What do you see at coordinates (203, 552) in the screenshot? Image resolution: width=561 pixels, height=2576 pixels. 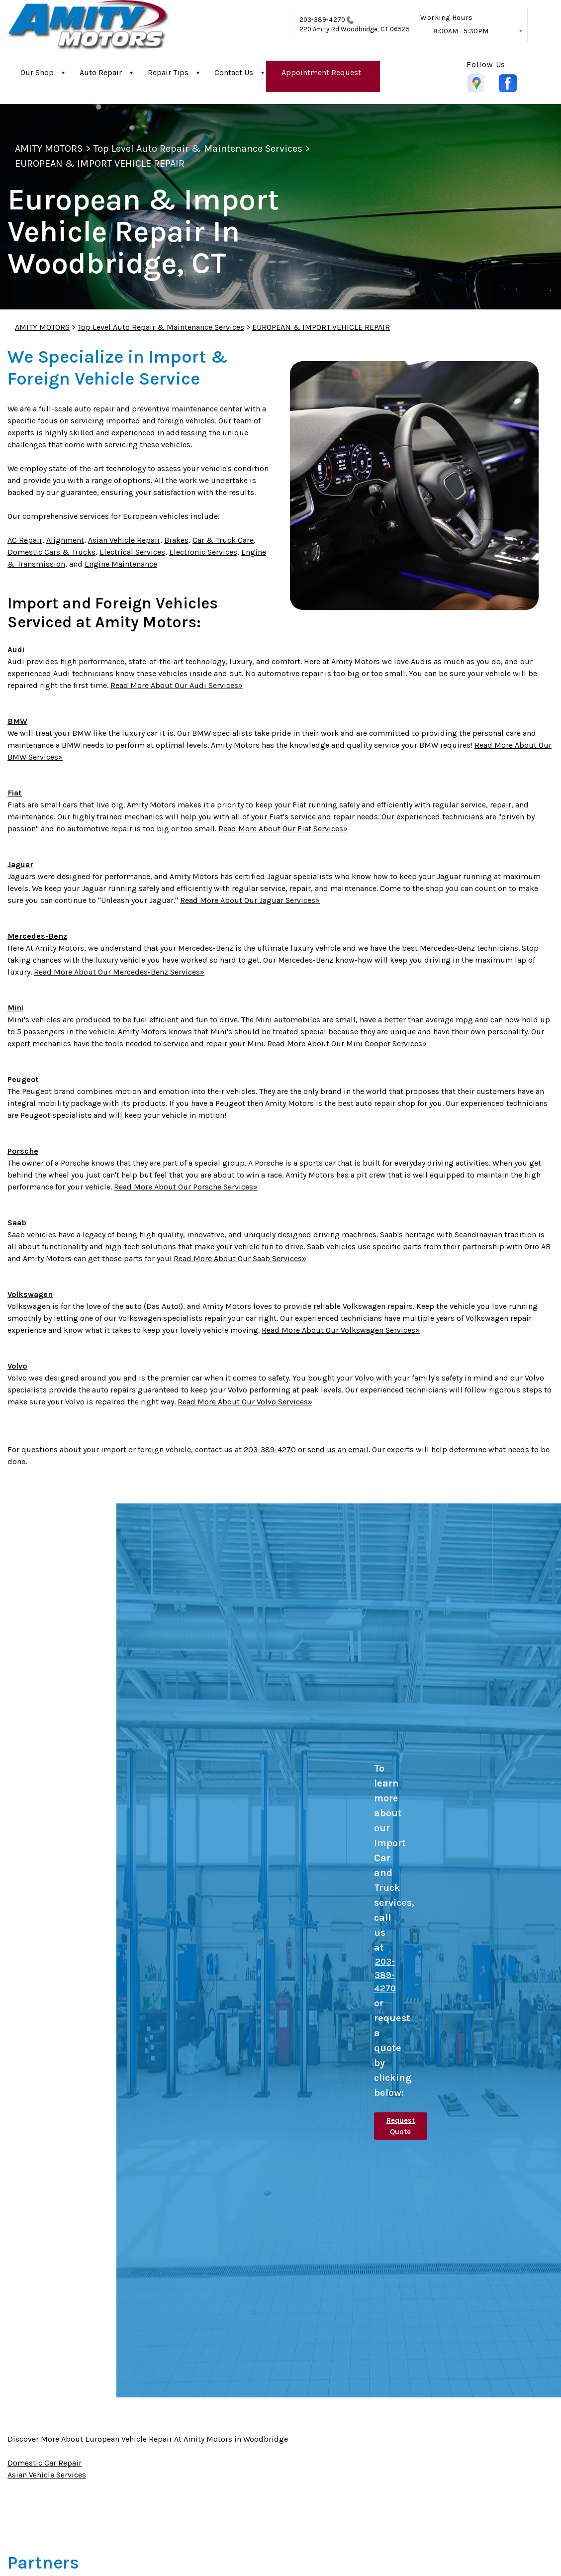 I see `Electronic Services` at bounding box center [203, 552].